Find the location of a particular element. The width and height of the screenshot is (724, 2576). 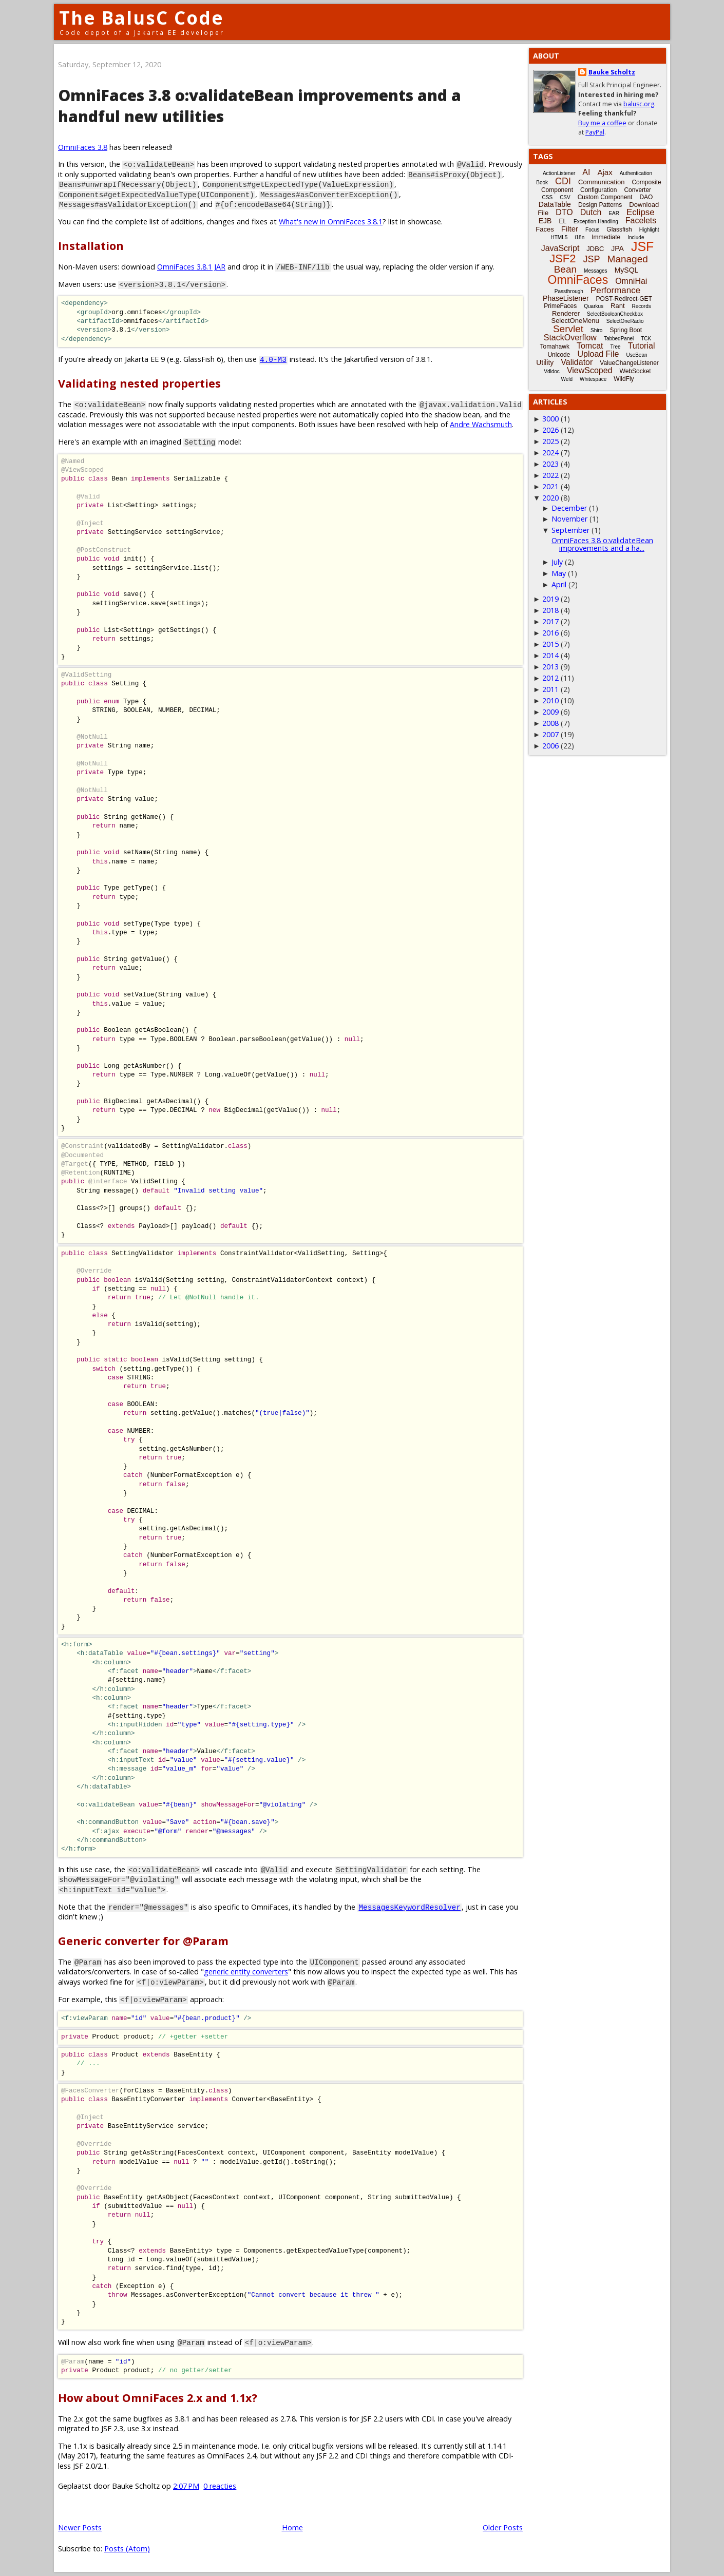

2023 is located at coordinates (550, 464).